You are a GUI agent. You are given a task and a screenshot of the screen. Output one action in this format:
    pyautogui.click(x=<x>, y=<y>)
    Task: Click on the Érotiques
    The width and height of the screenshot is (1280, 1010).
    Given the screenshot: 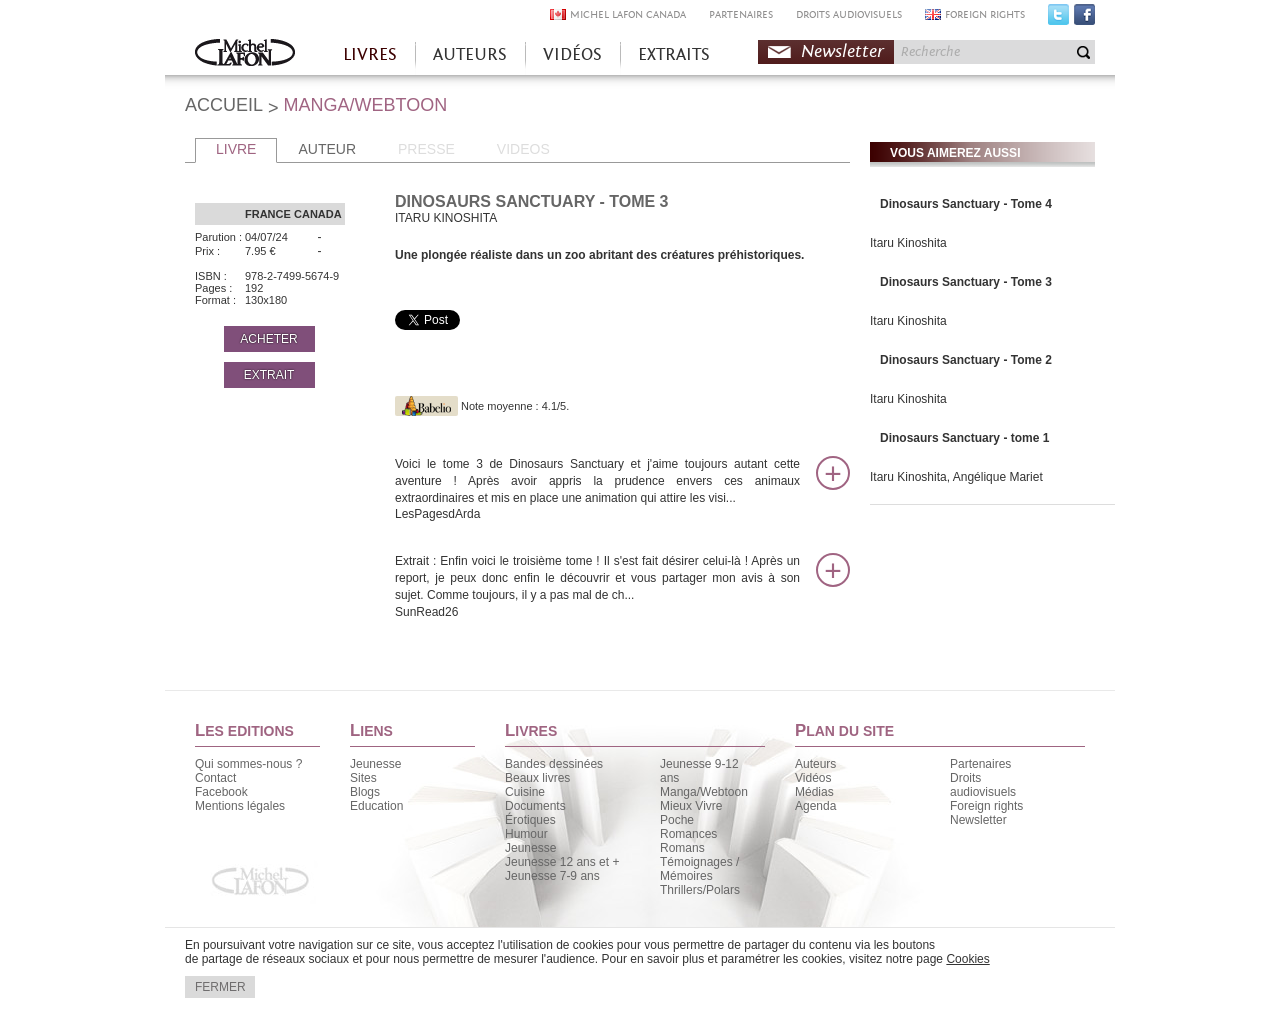 What is the action you would take?
    pyautogui.click(x=530, y=820)
    